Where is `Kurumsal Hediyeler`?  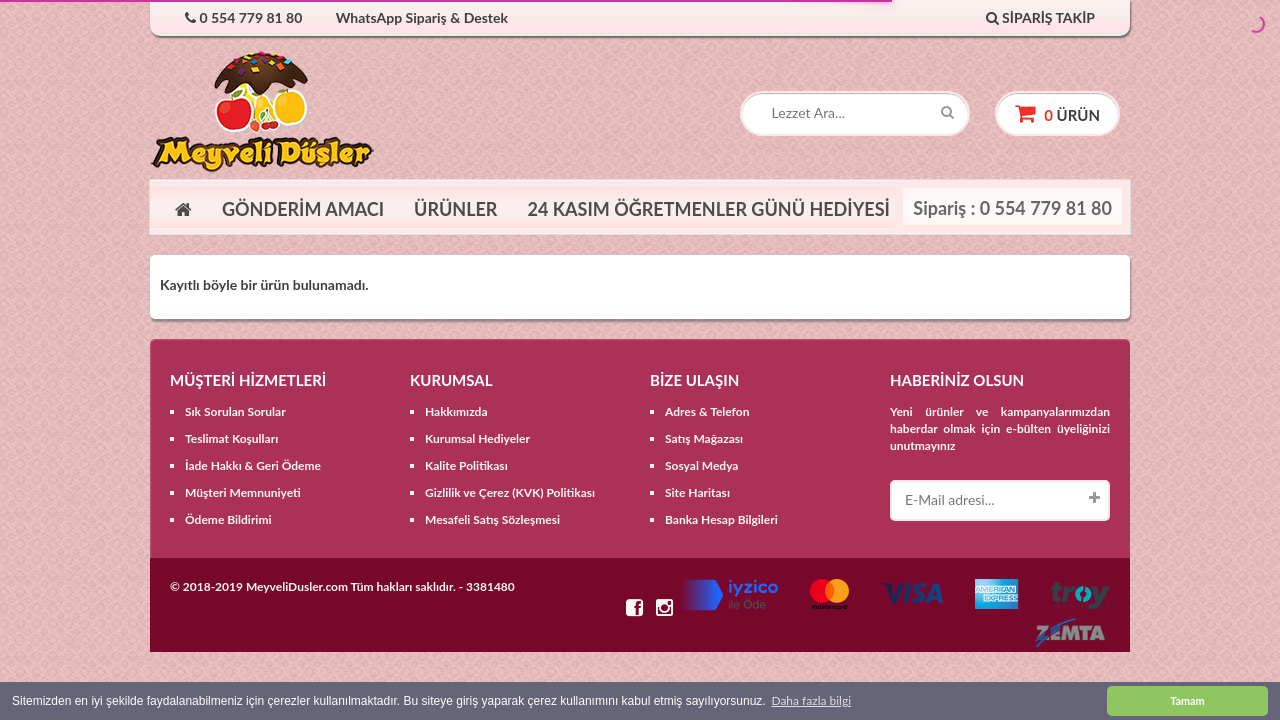
Kurumsal Hediyeler is located at coordinates (477, 438).